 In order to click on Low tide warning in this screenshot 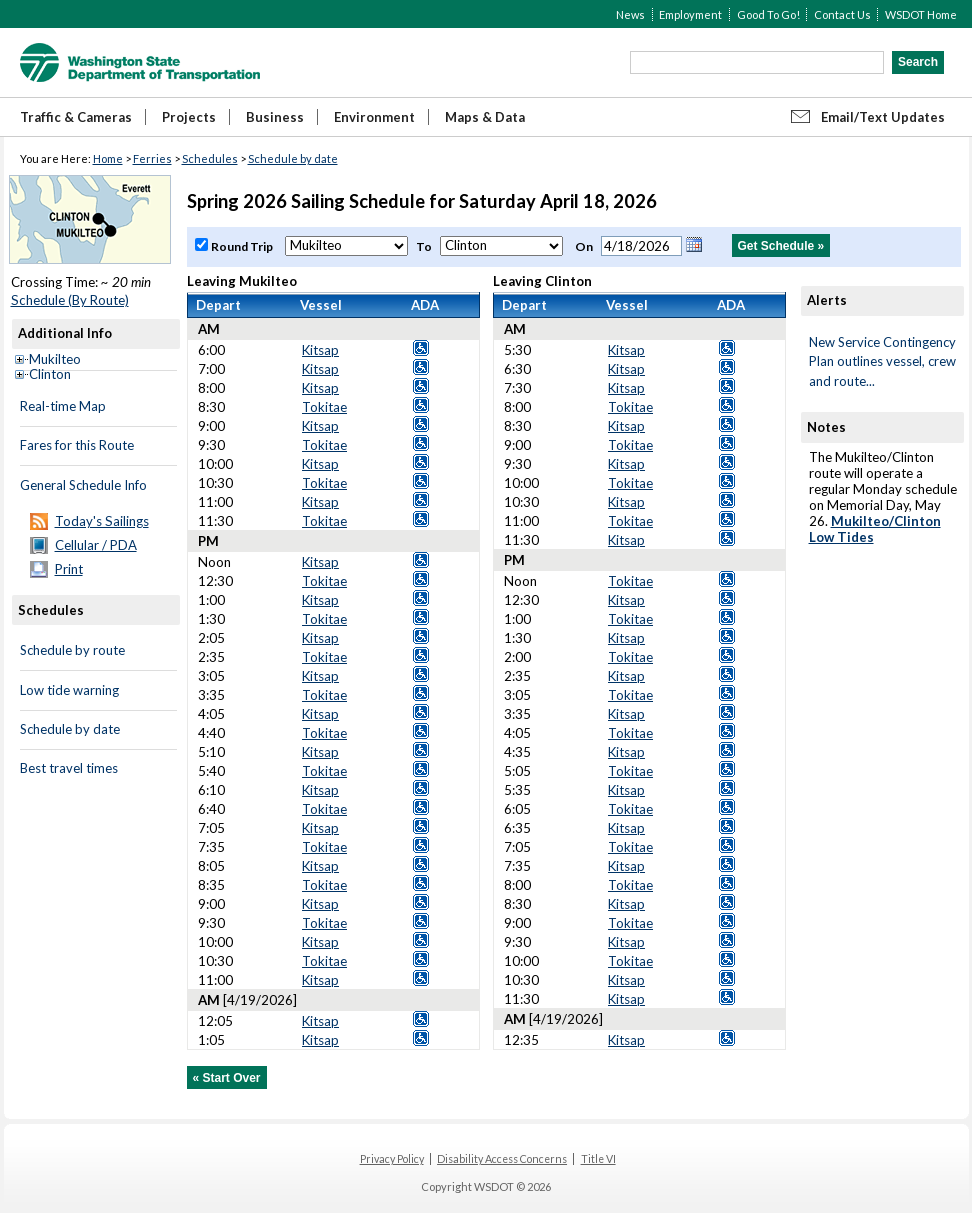, I will do `click(69, 690)`.